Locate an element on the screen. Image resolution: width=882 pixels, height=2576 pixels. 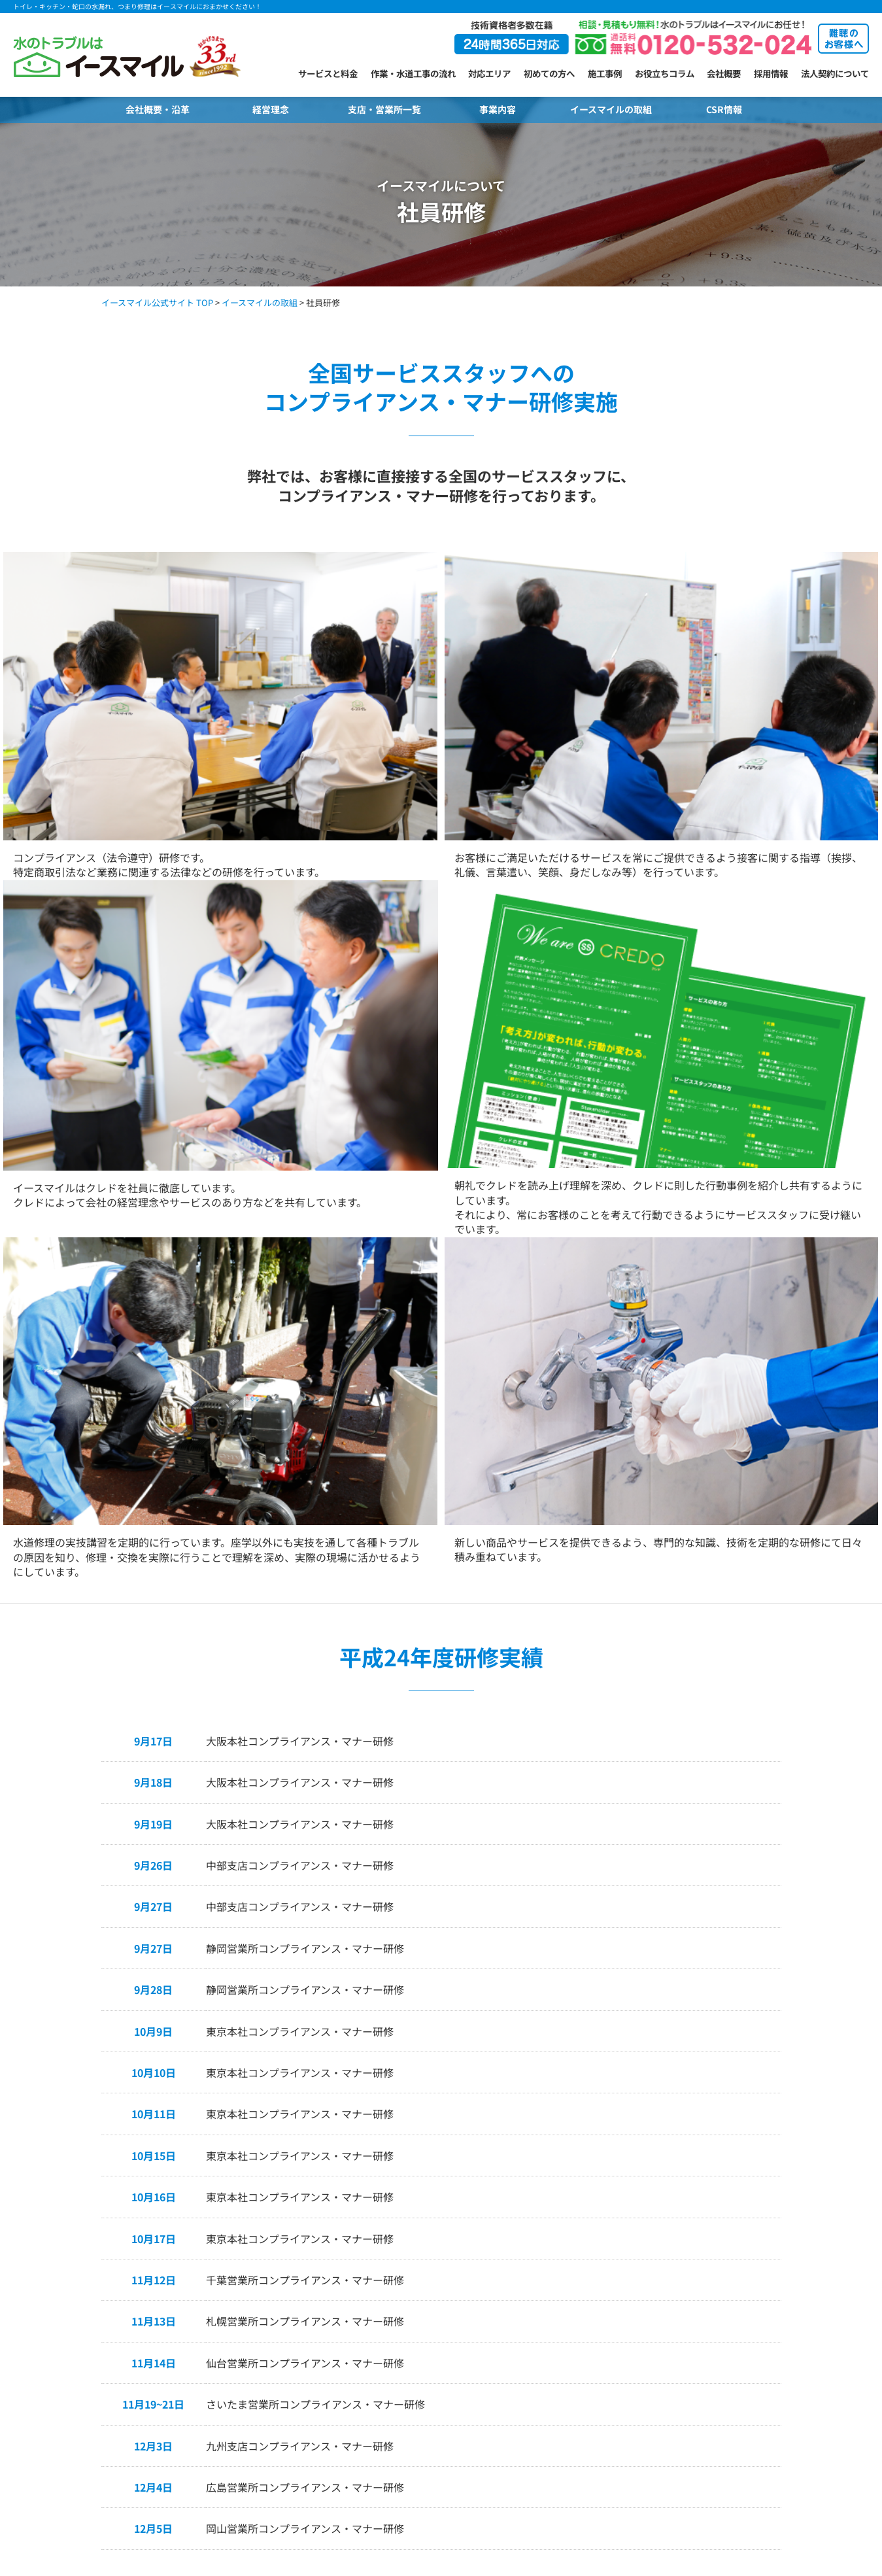
熊本営業所 is located at coordinates (536, 2403).